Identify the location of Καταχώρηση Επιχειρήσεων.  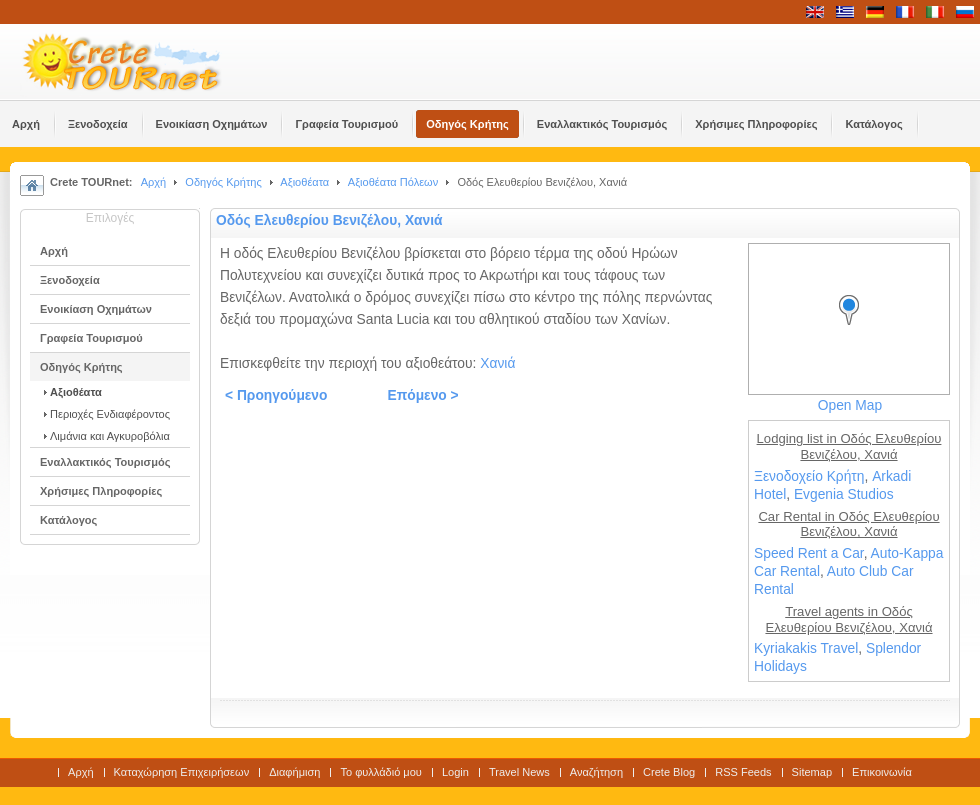
(182, 772).